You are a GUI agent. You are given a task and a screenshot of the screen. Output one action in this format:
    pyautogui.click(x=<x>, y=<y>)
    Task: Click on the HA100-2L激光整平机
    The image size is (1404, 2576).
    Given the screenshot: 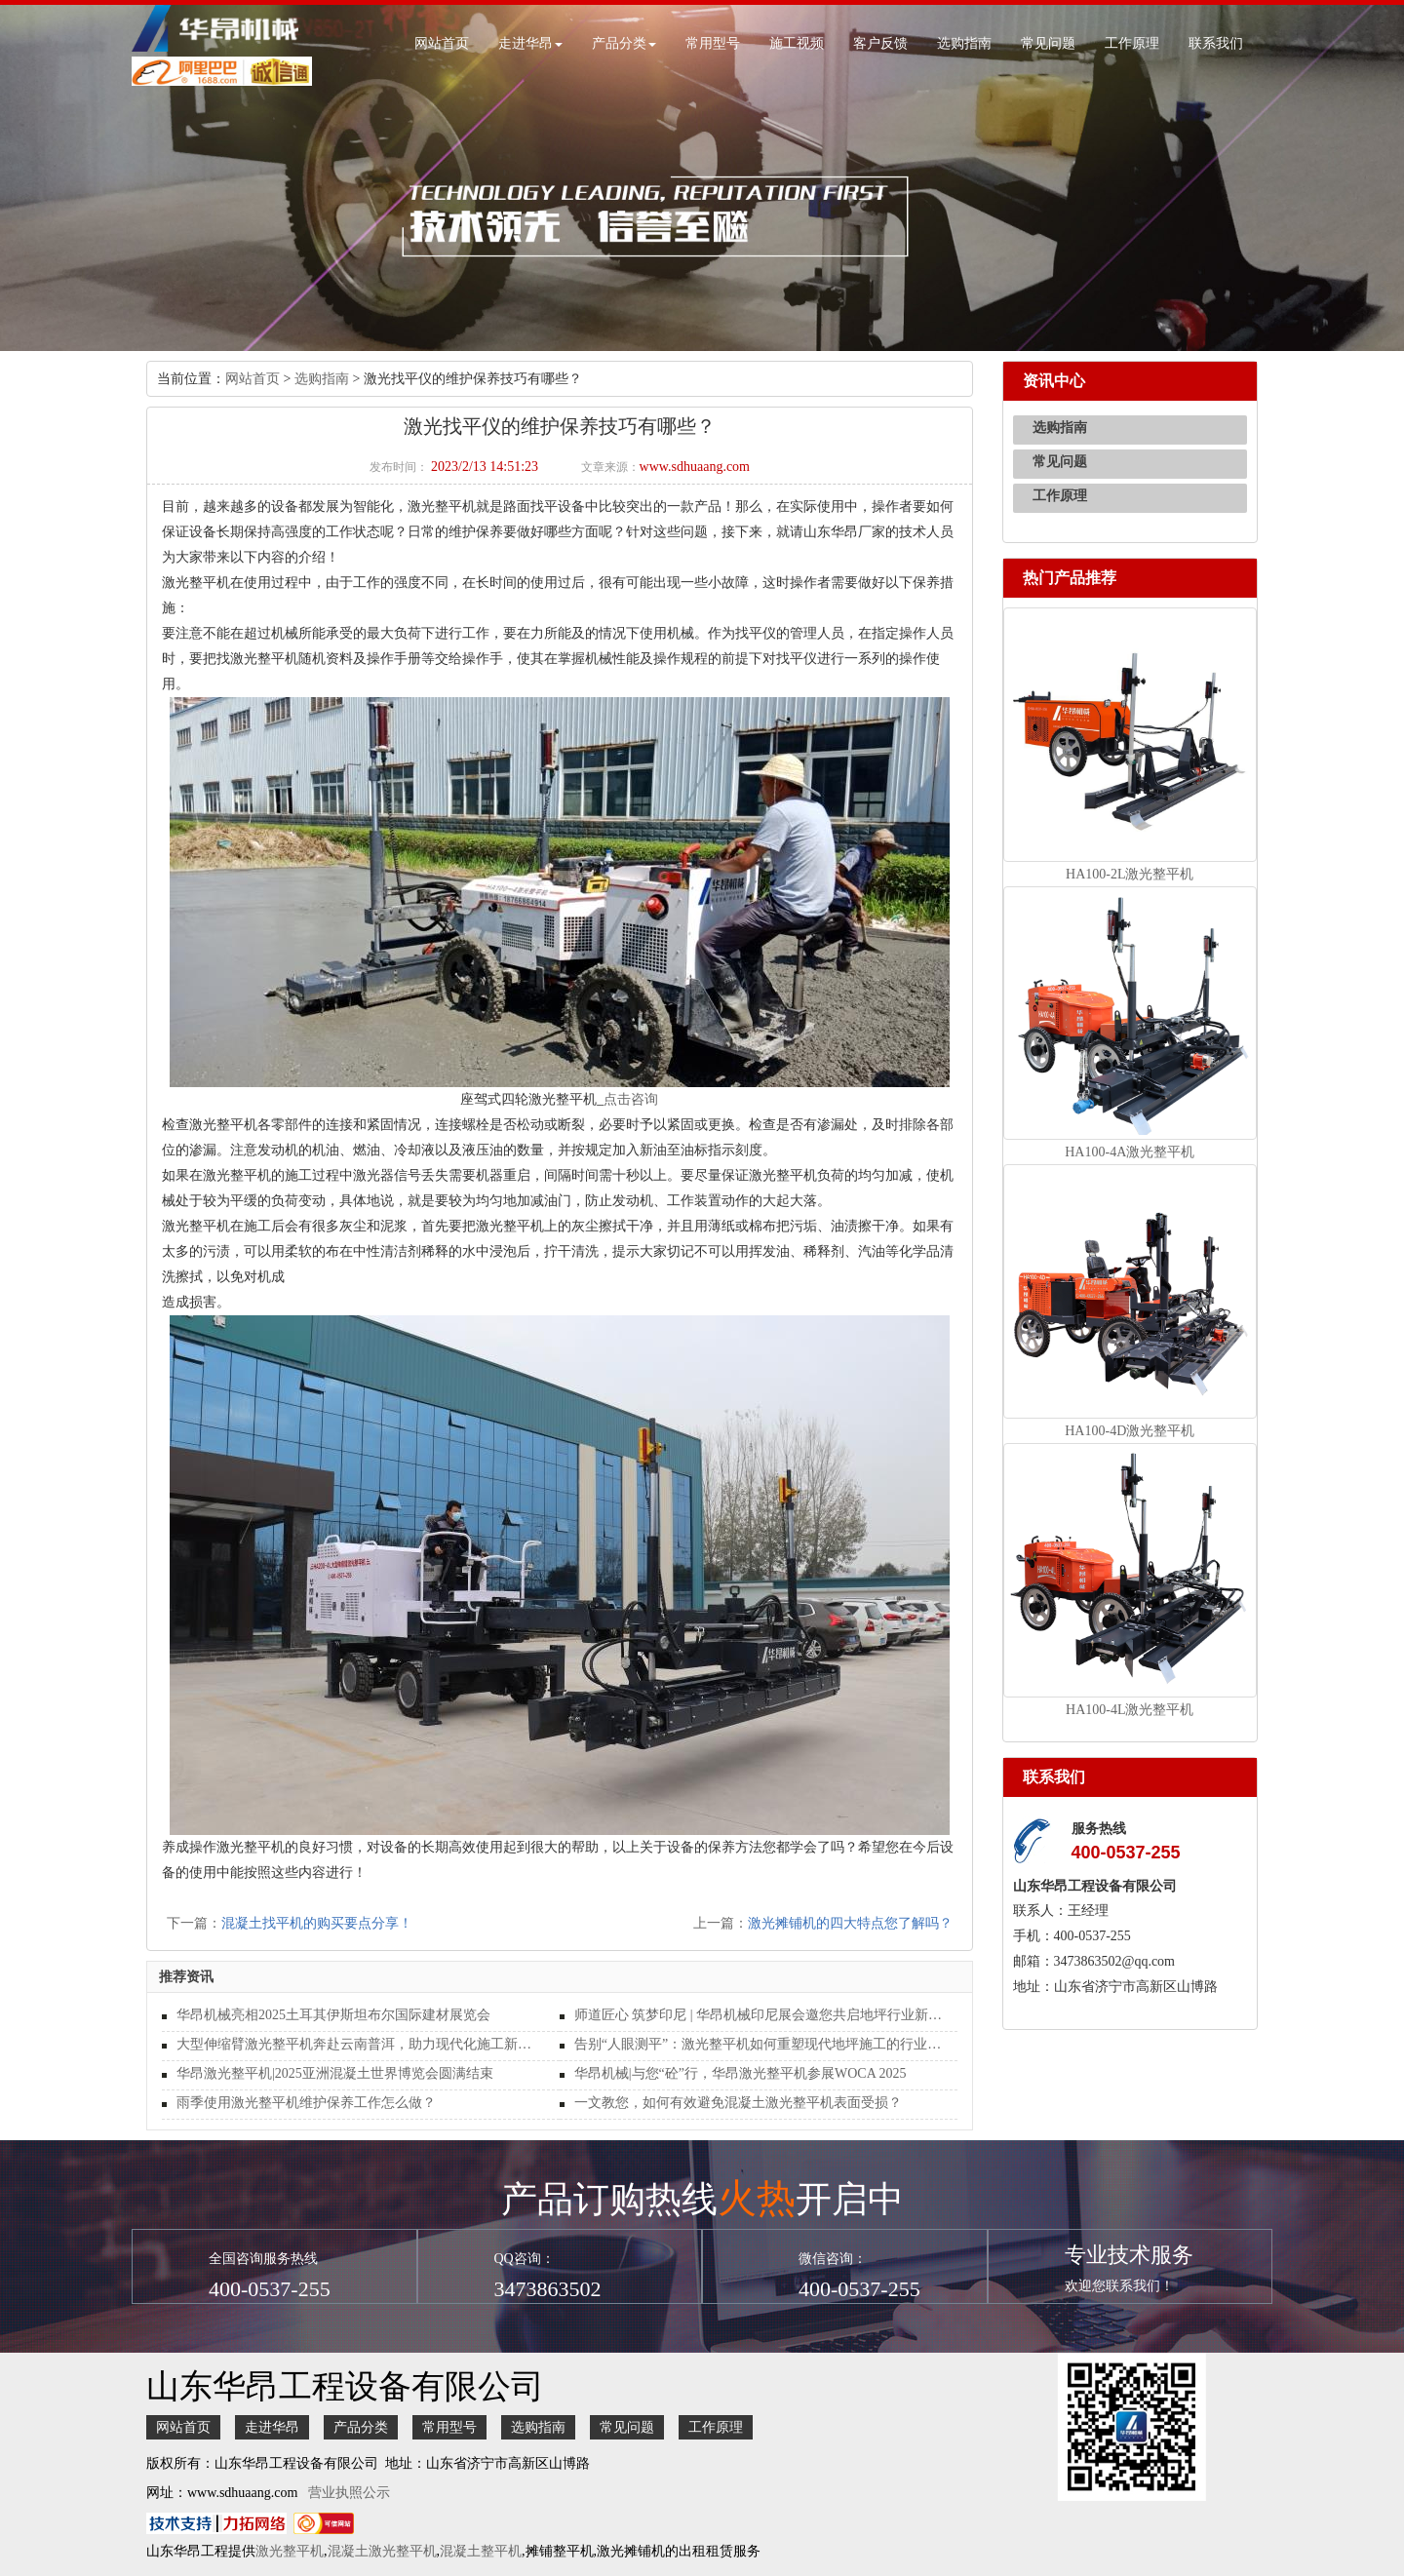 What is the action you would take?
    pyautogui.click(x=1129, y=874)
    